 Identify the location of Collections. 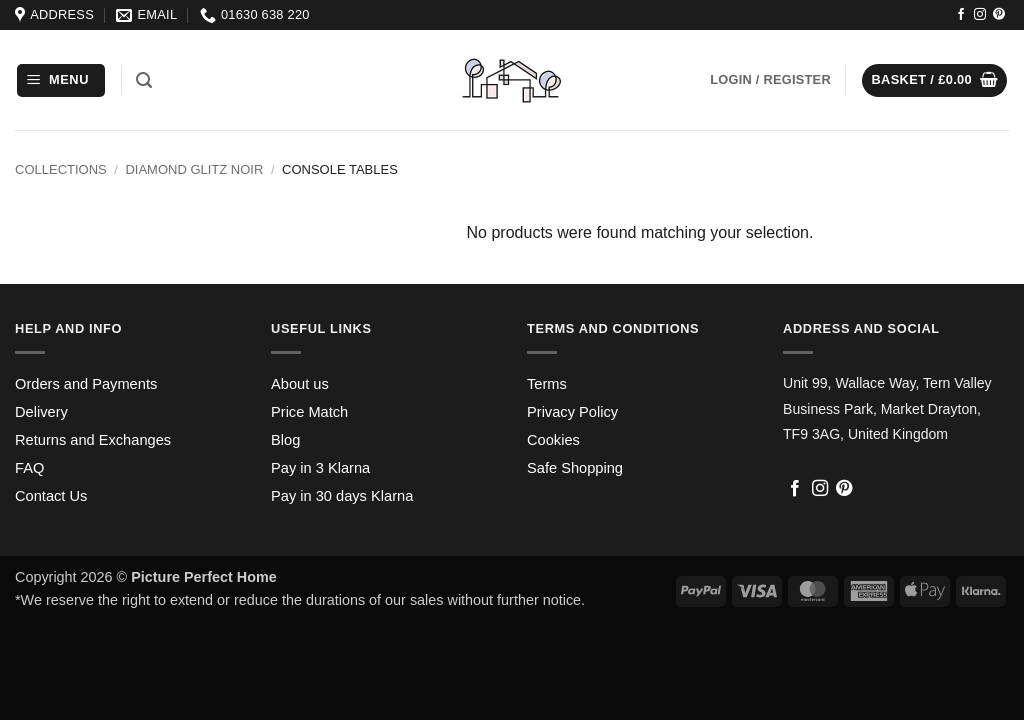
(61, 169).